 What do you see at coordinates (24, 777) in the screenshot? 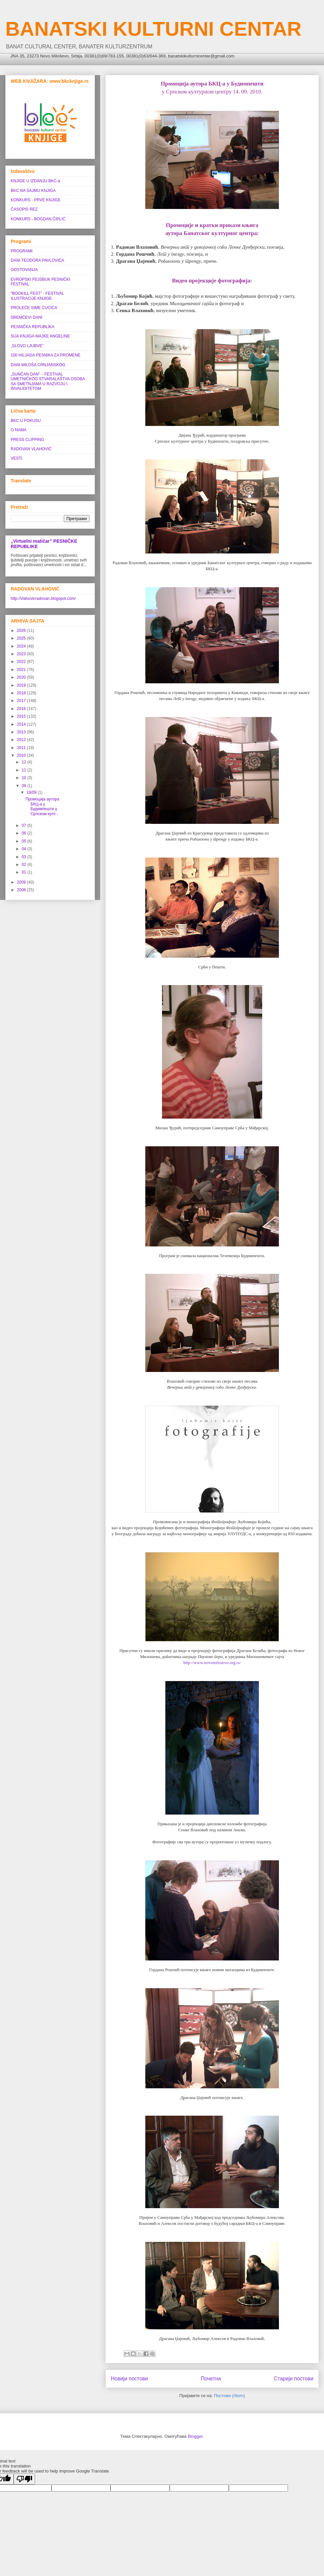
I see `10` at bounding box center [24, 777].